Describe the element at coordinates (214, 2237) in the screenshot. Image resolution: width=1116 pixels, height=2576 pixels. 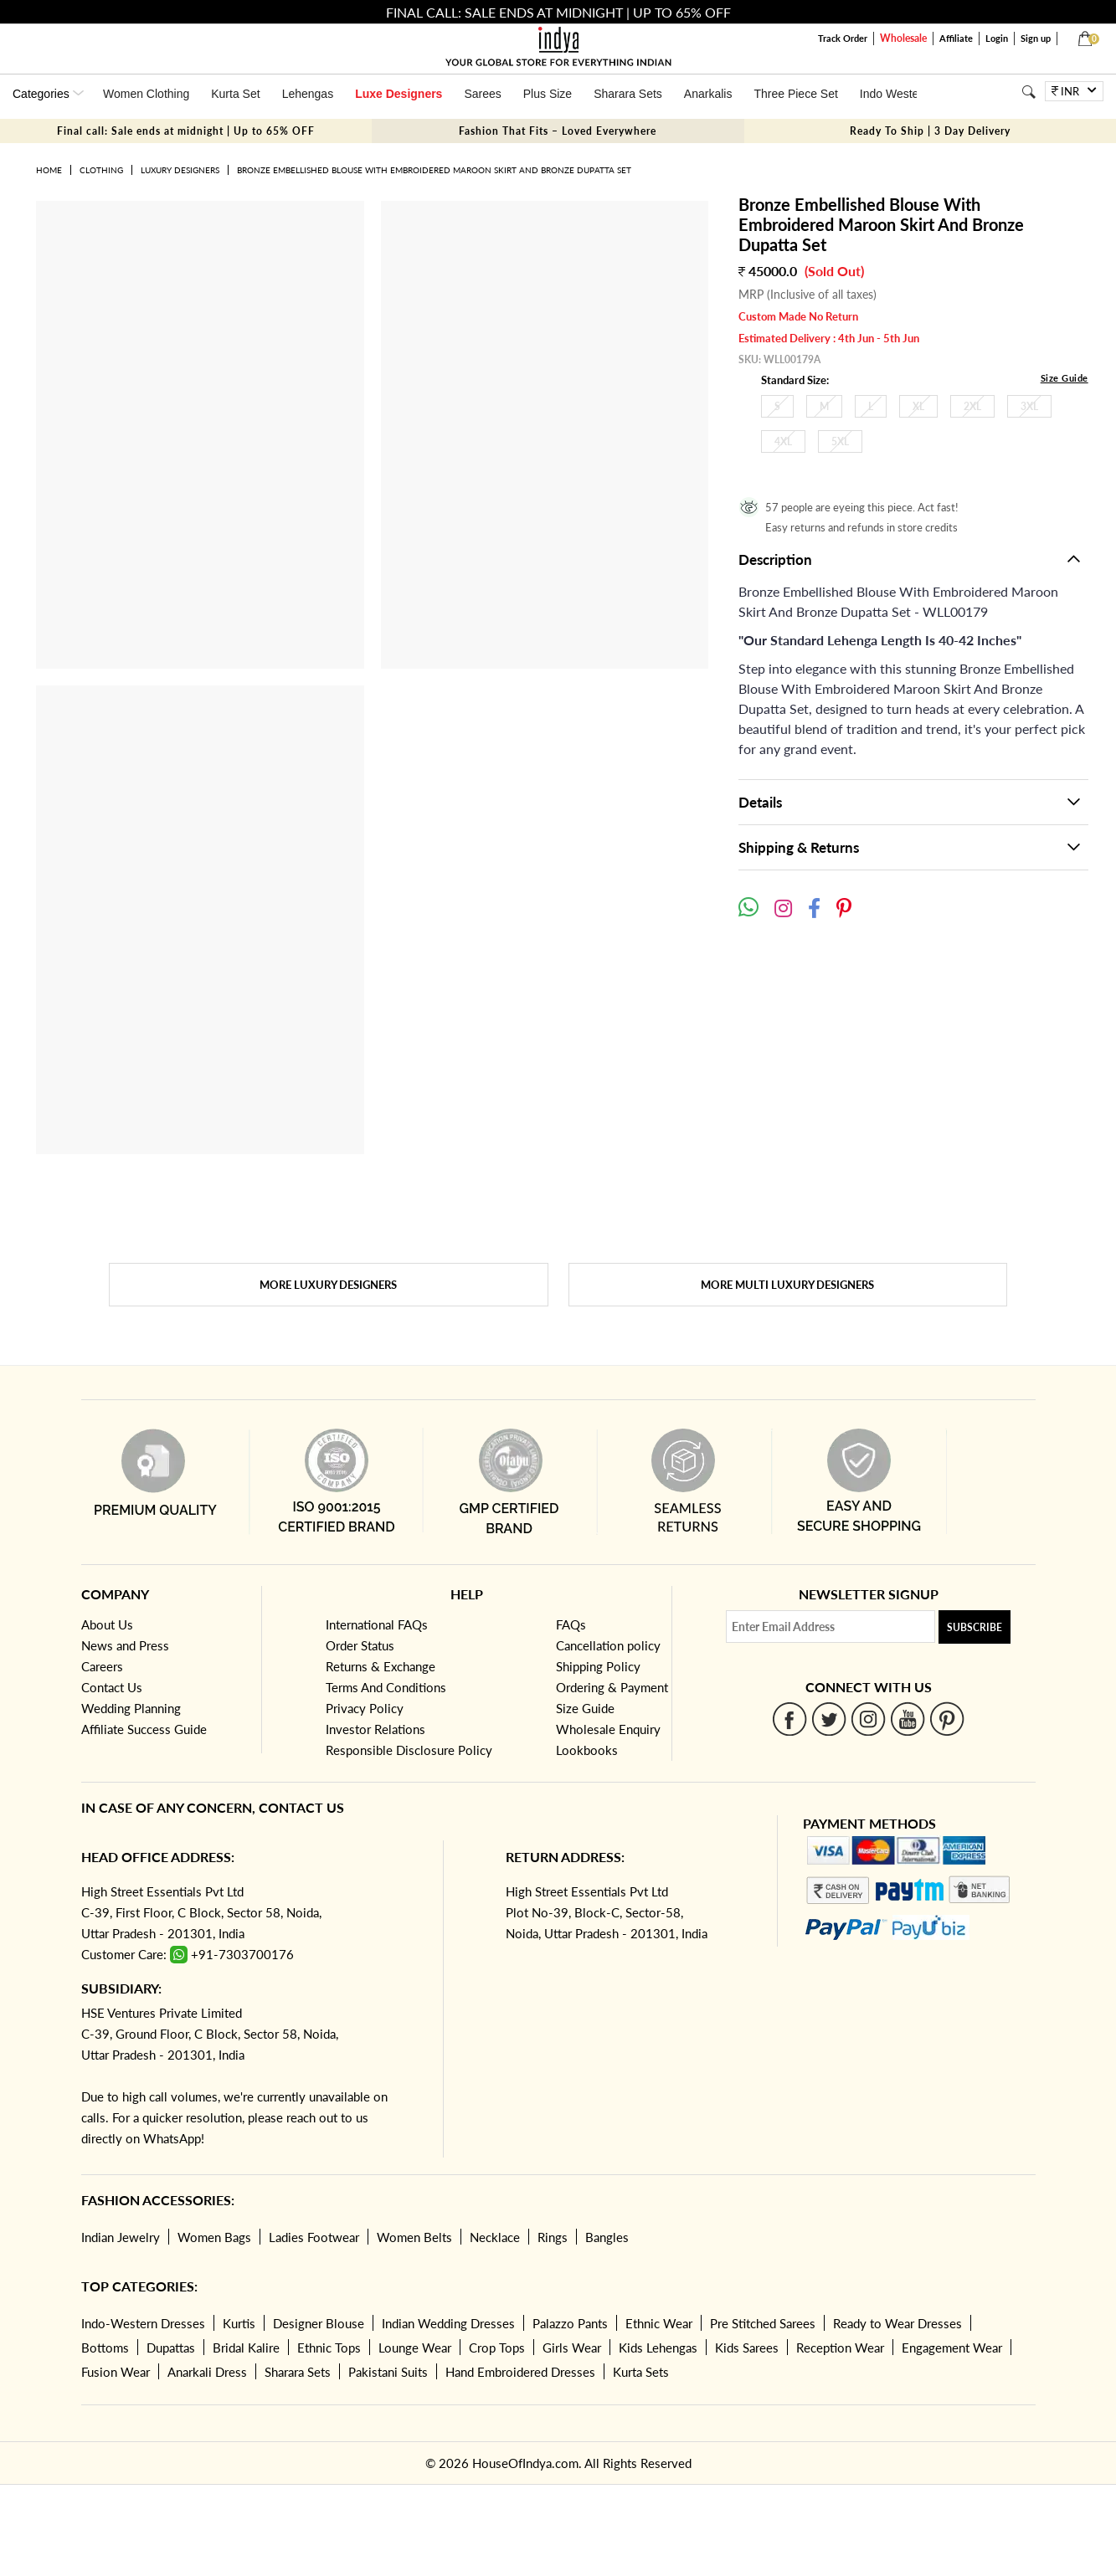
I see `Women Bags` at that location.